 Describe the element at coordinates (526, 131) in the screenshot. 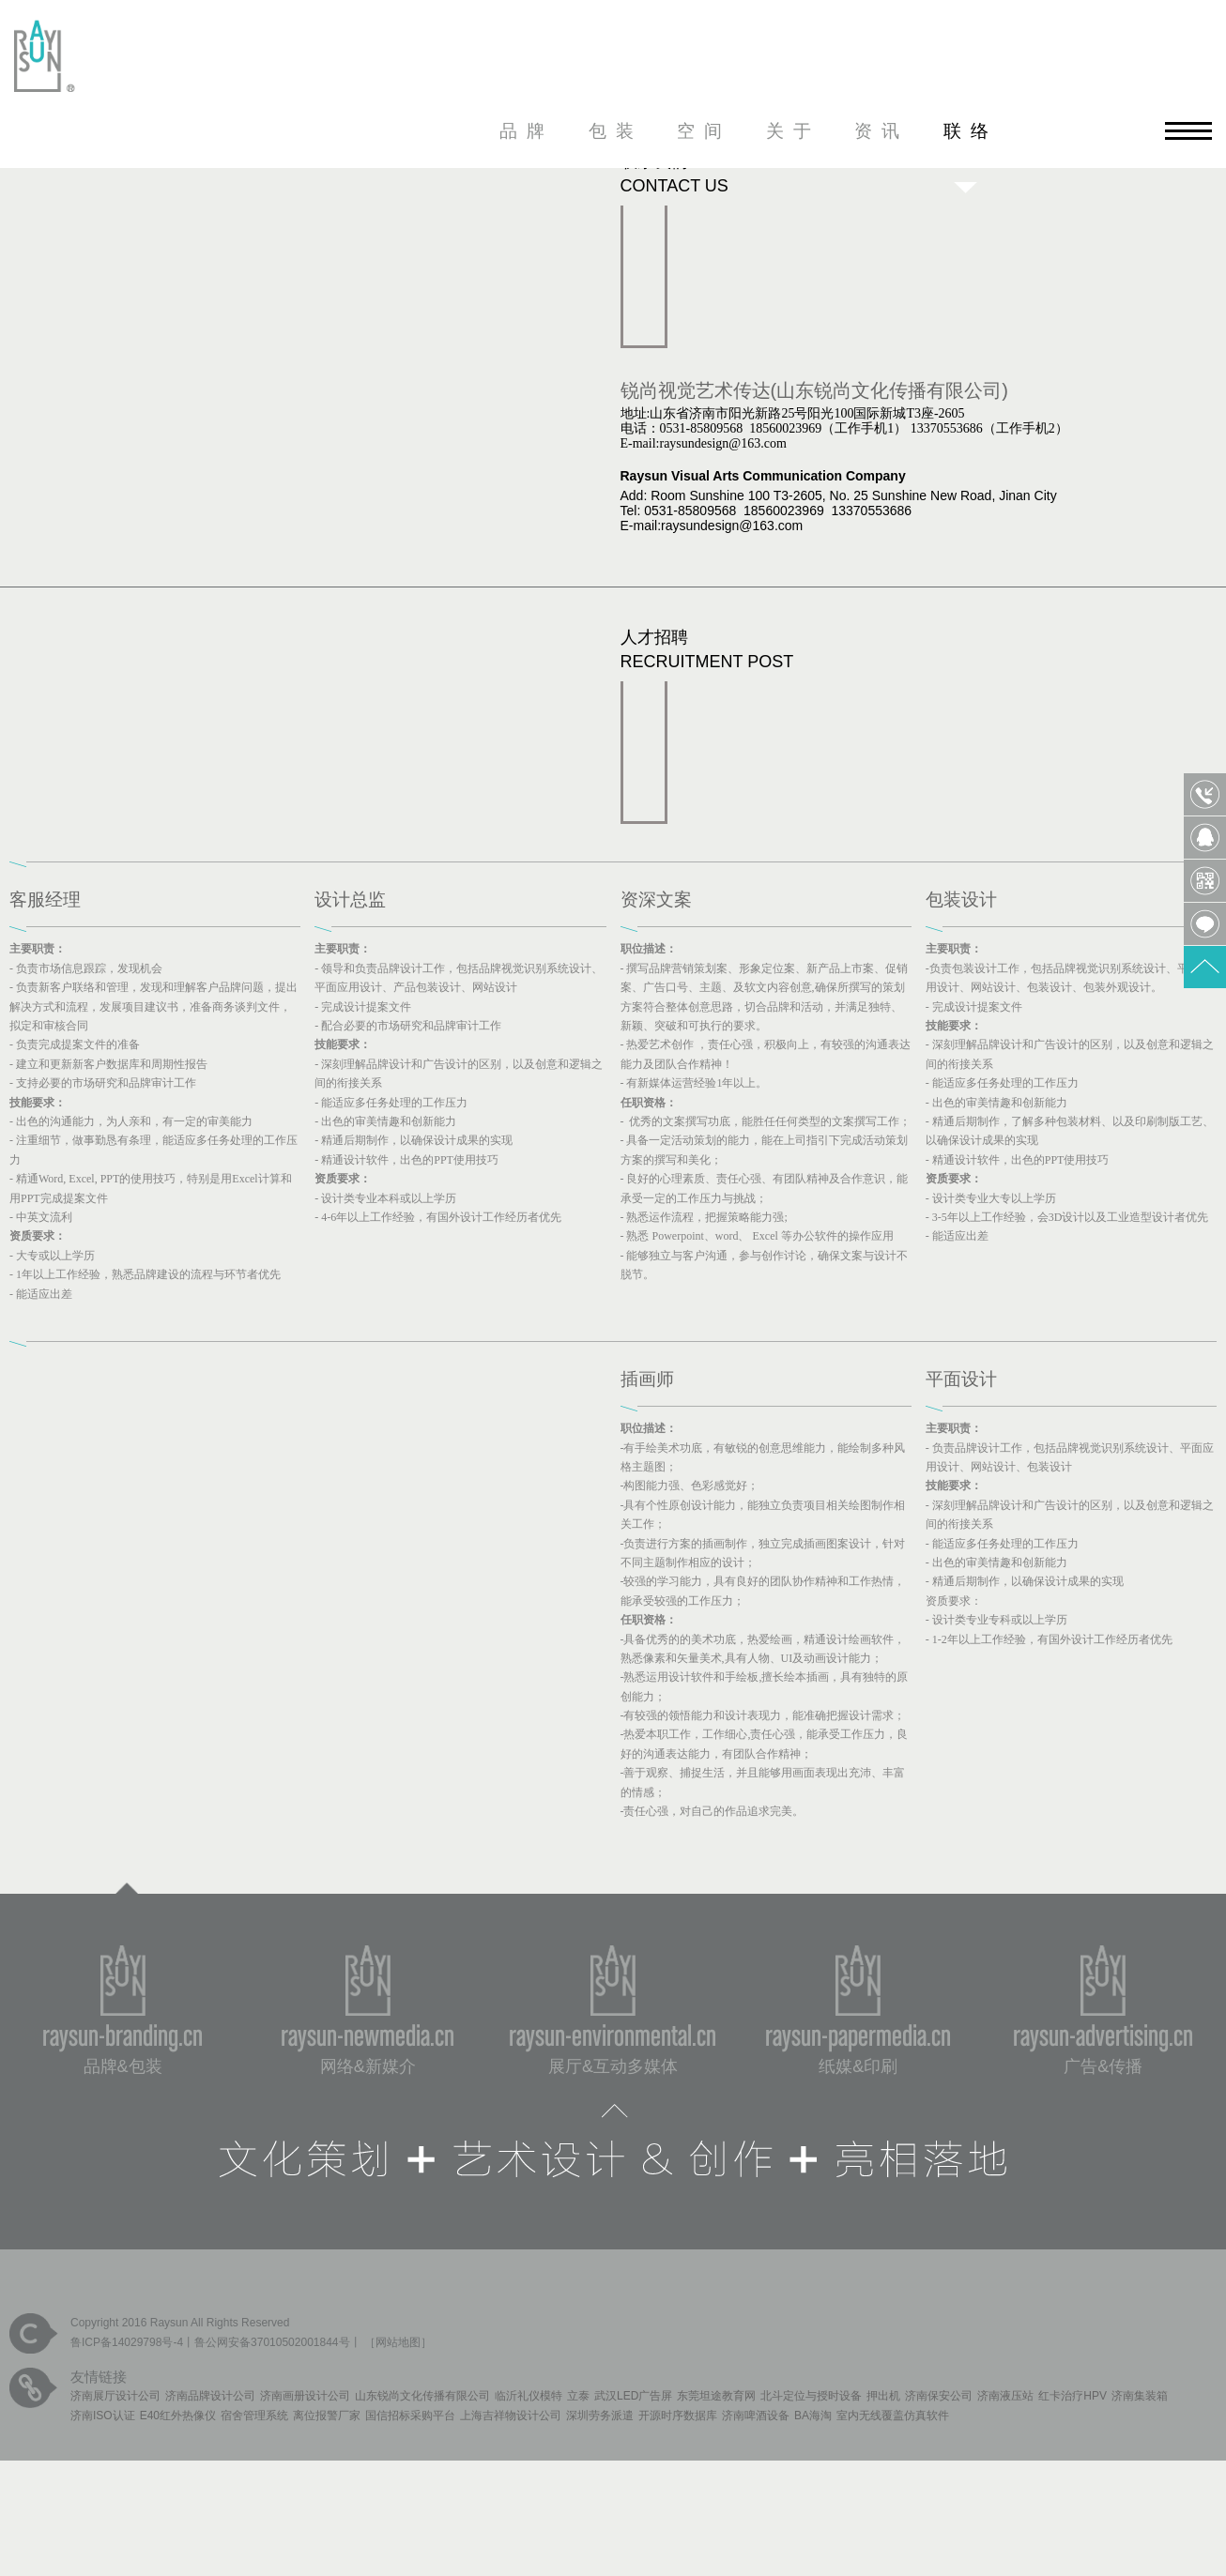

I see `品牌` at that location.